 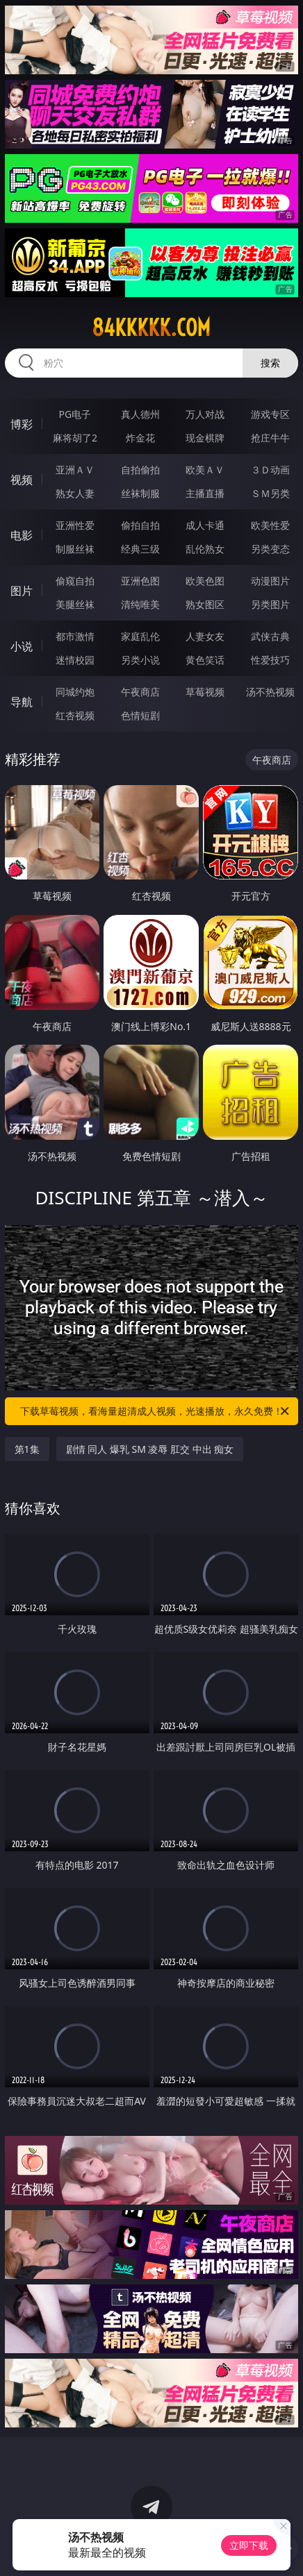 What do you see at coordinates (75, 548) in the screenshot?
I see `制服丝袜` at bounding box center [75, 548].